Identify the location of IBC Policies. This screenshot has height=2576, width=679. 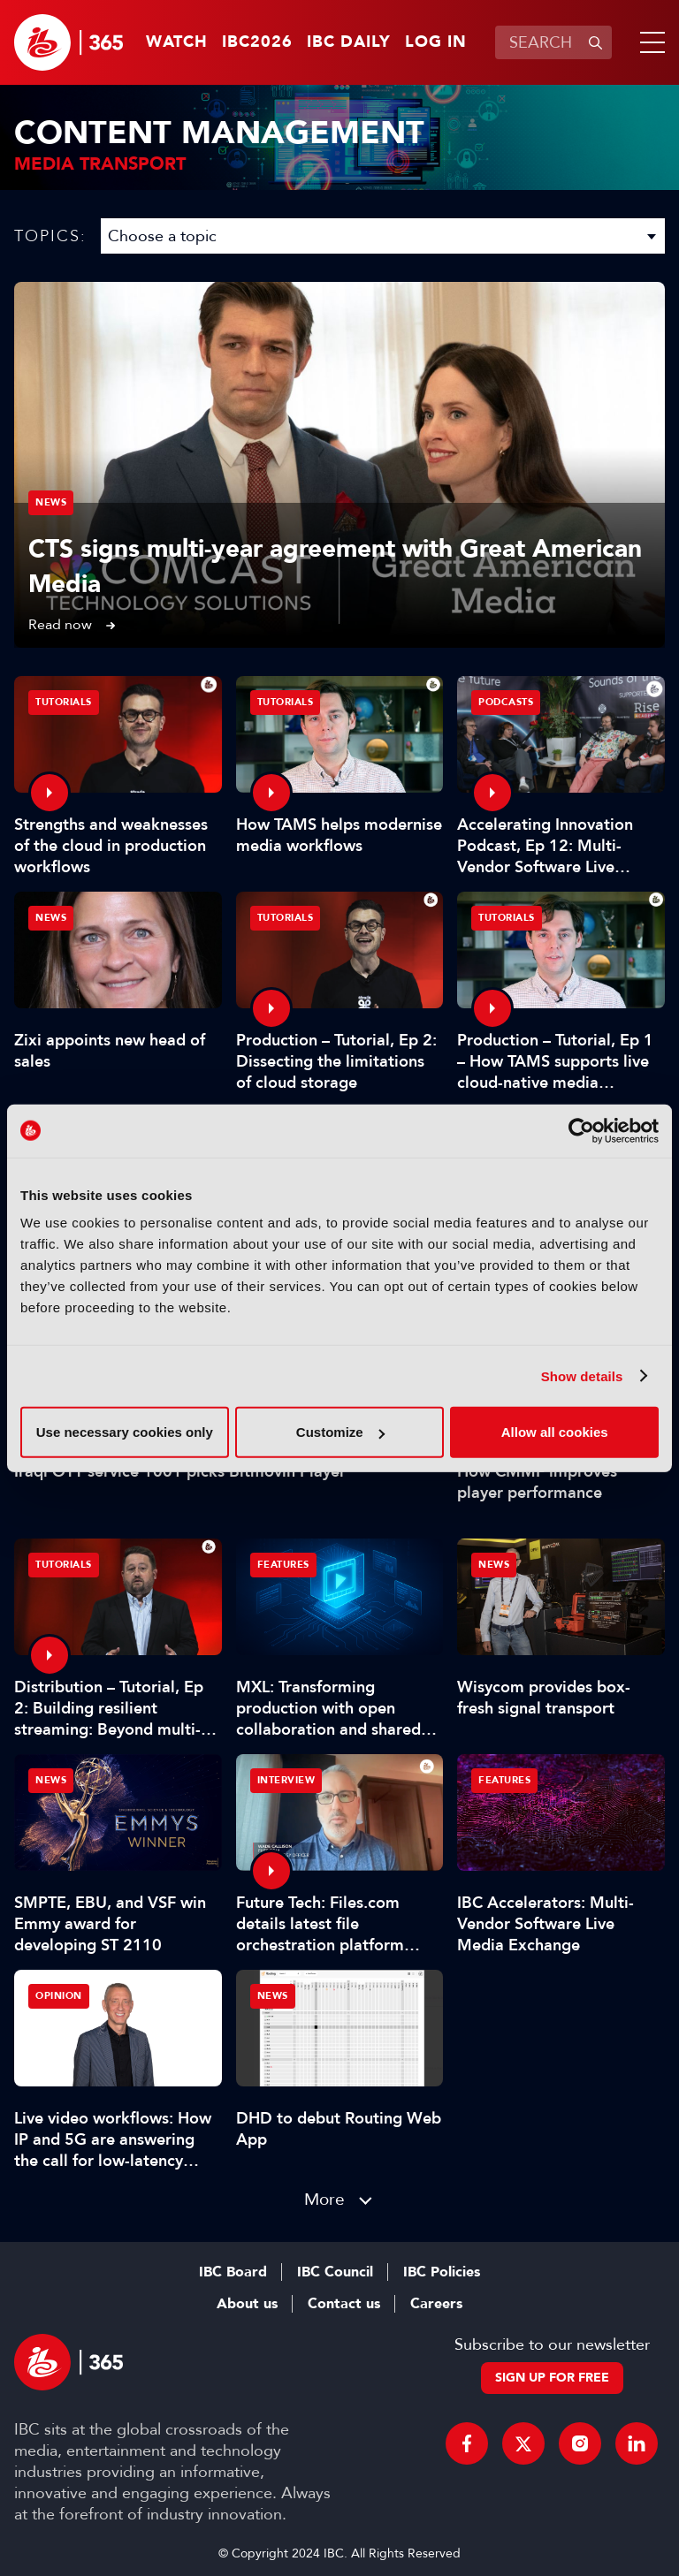
(441, 2272).